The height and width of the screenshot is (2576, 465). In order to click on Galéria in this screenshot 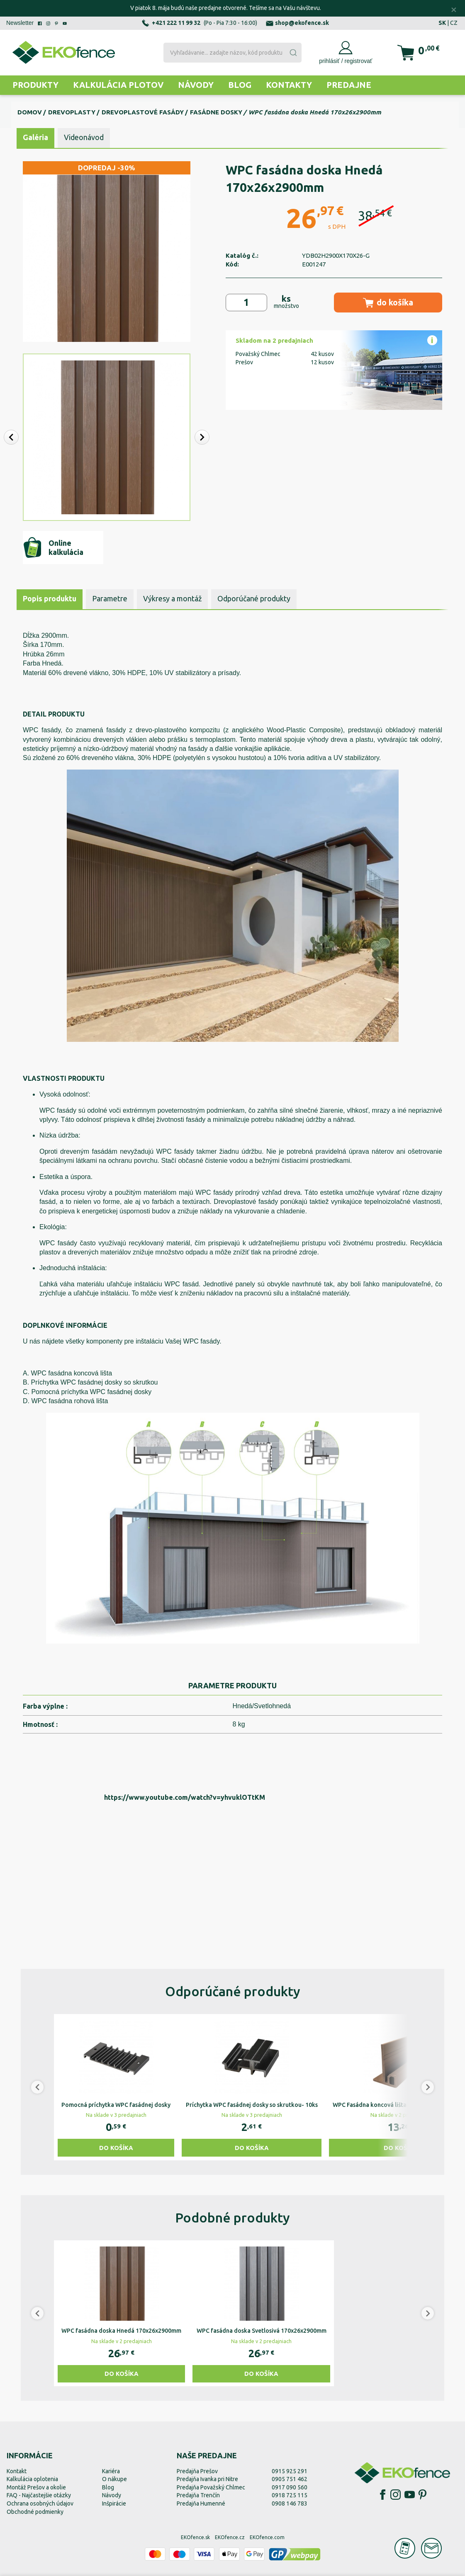, I will do `click(35, 137)`.